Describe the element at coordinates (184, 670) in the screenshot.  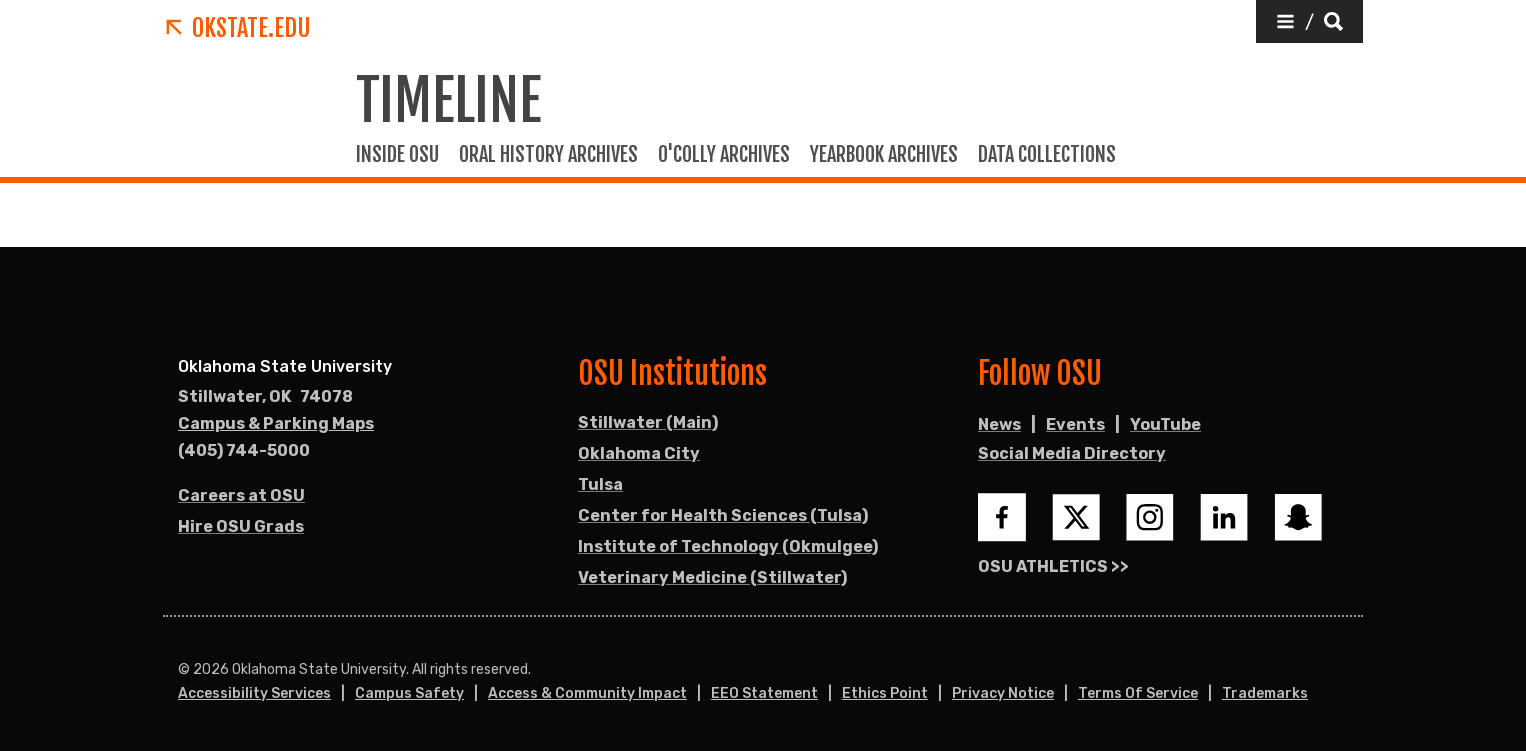
I see `© [Login to edit this page.]` at that location.